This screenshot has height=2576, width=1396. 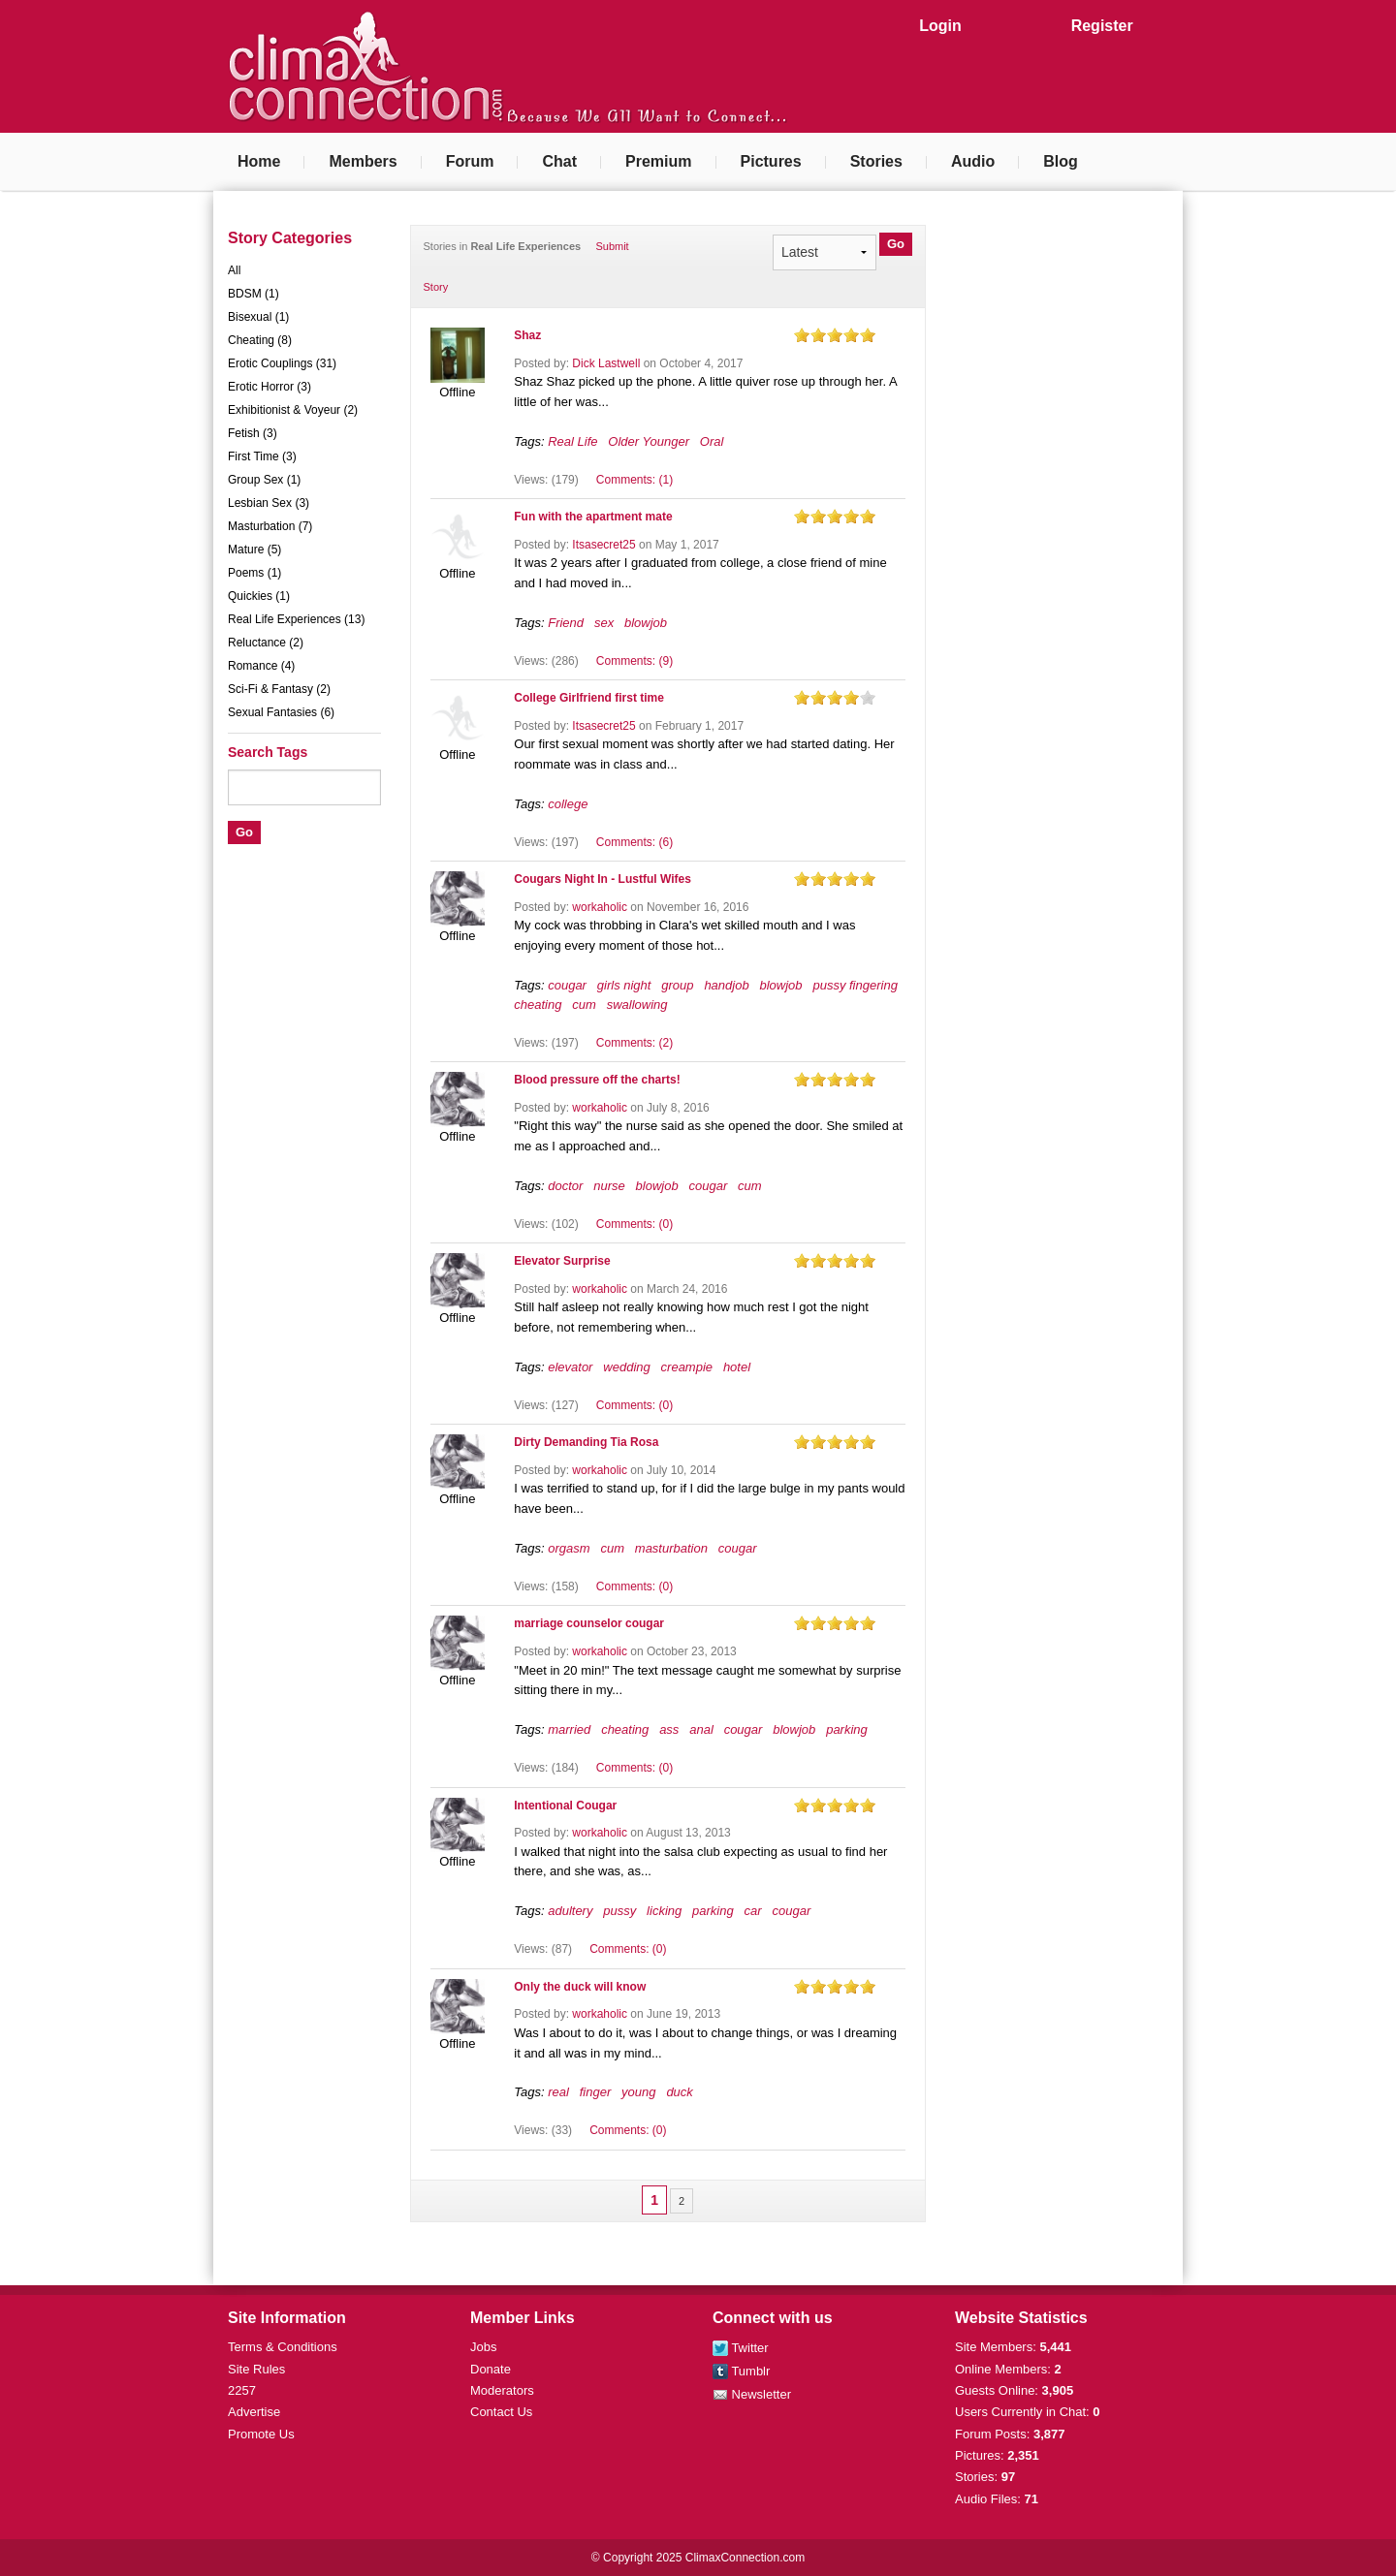 I want to click on Dirty Demanding Tia Rosa, so click(x=586, y=1442).